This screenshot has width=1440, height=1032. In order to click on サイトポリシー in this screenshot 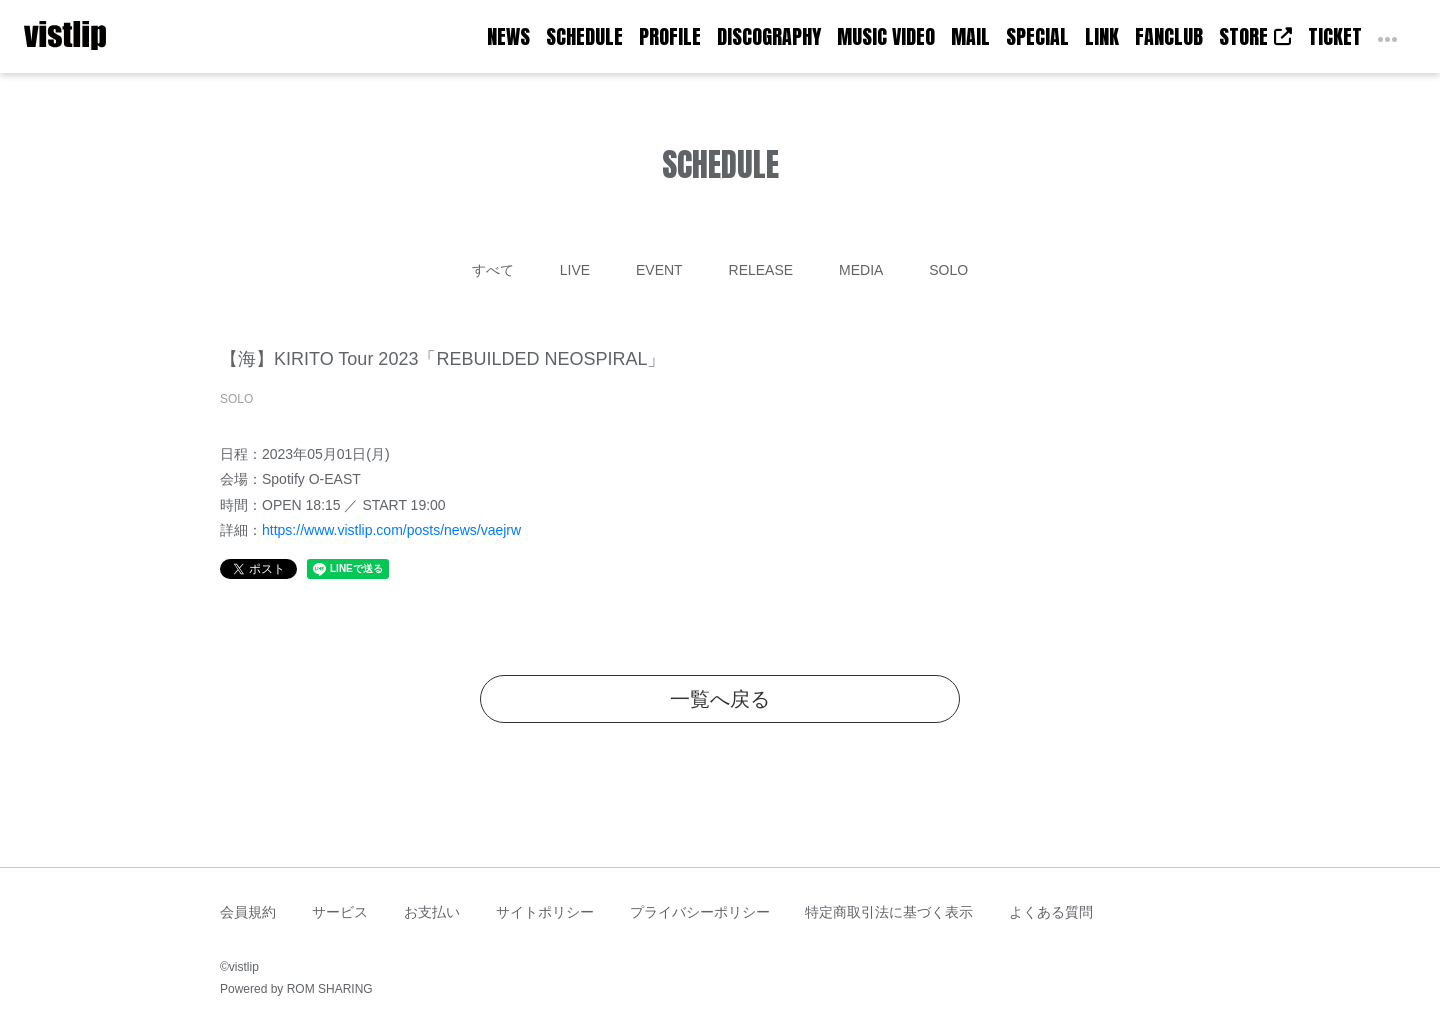, I will do `click(545, 912)`.